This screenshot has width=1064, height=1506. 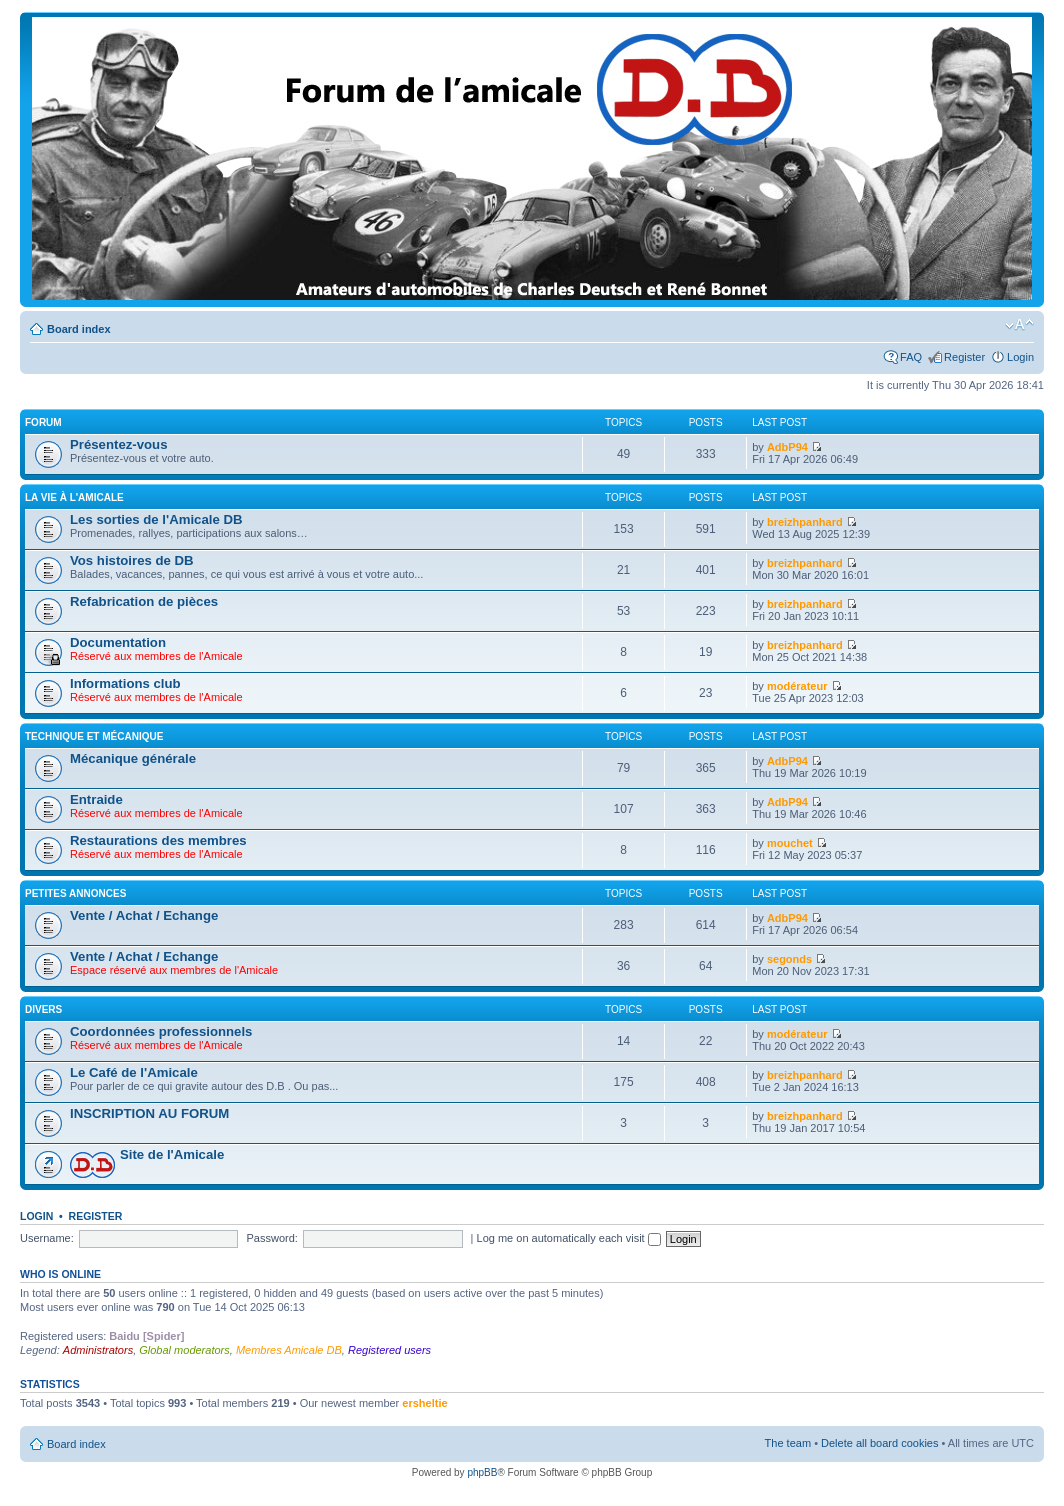 I want to click on modérateur, so click(x=797, y=686).